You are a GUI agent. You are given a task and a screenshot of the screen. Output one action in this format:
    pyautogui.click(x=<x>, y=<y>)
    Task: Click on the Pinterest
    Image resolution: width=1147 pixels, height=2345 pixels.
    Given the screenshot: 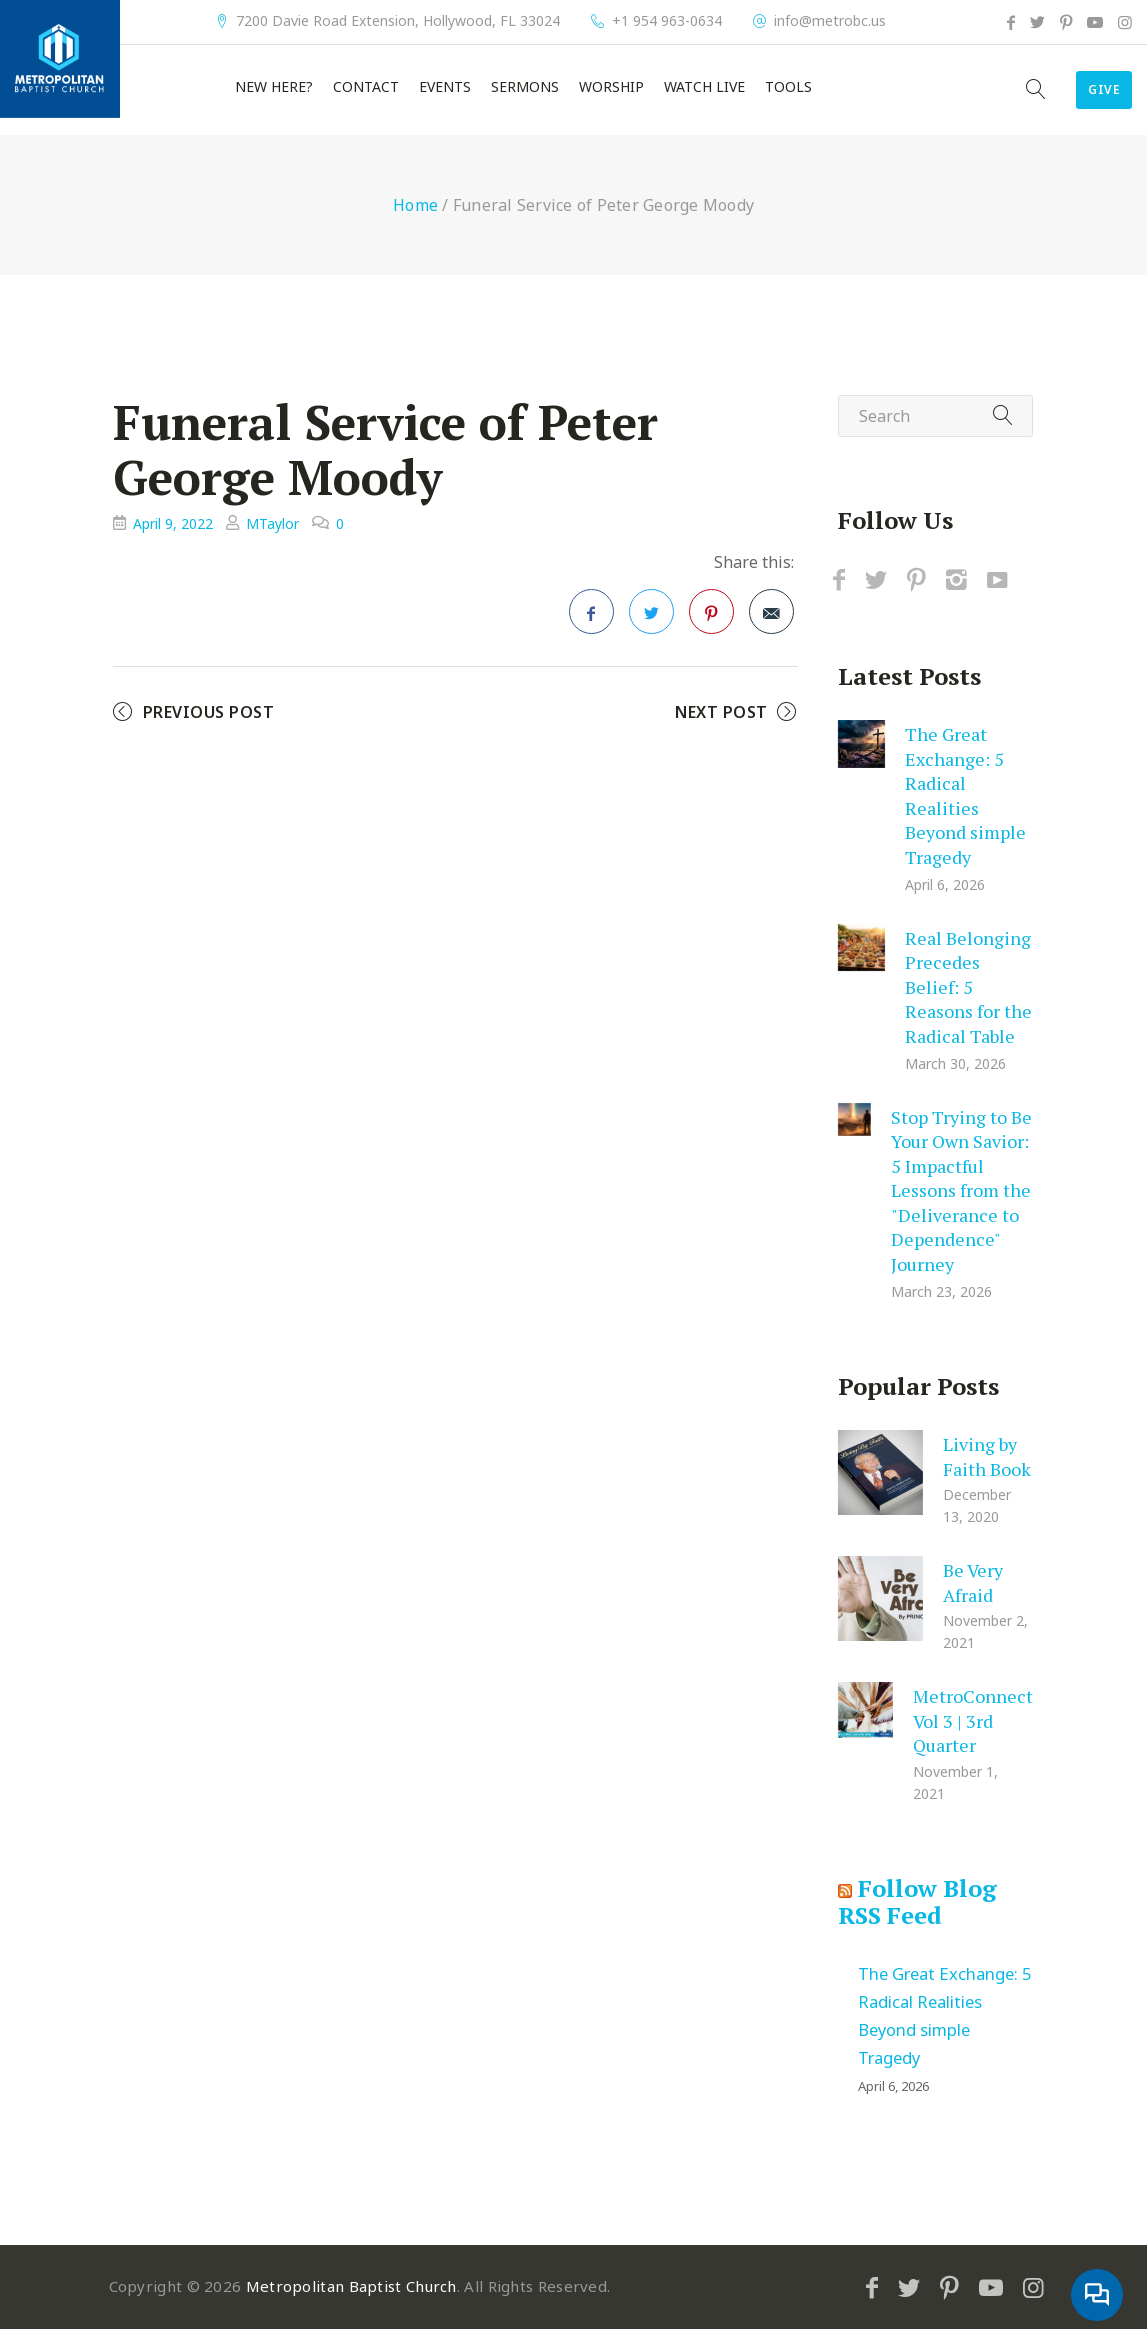 What is the action you would take?
    pyautogui.click(x=712, y=634)
    